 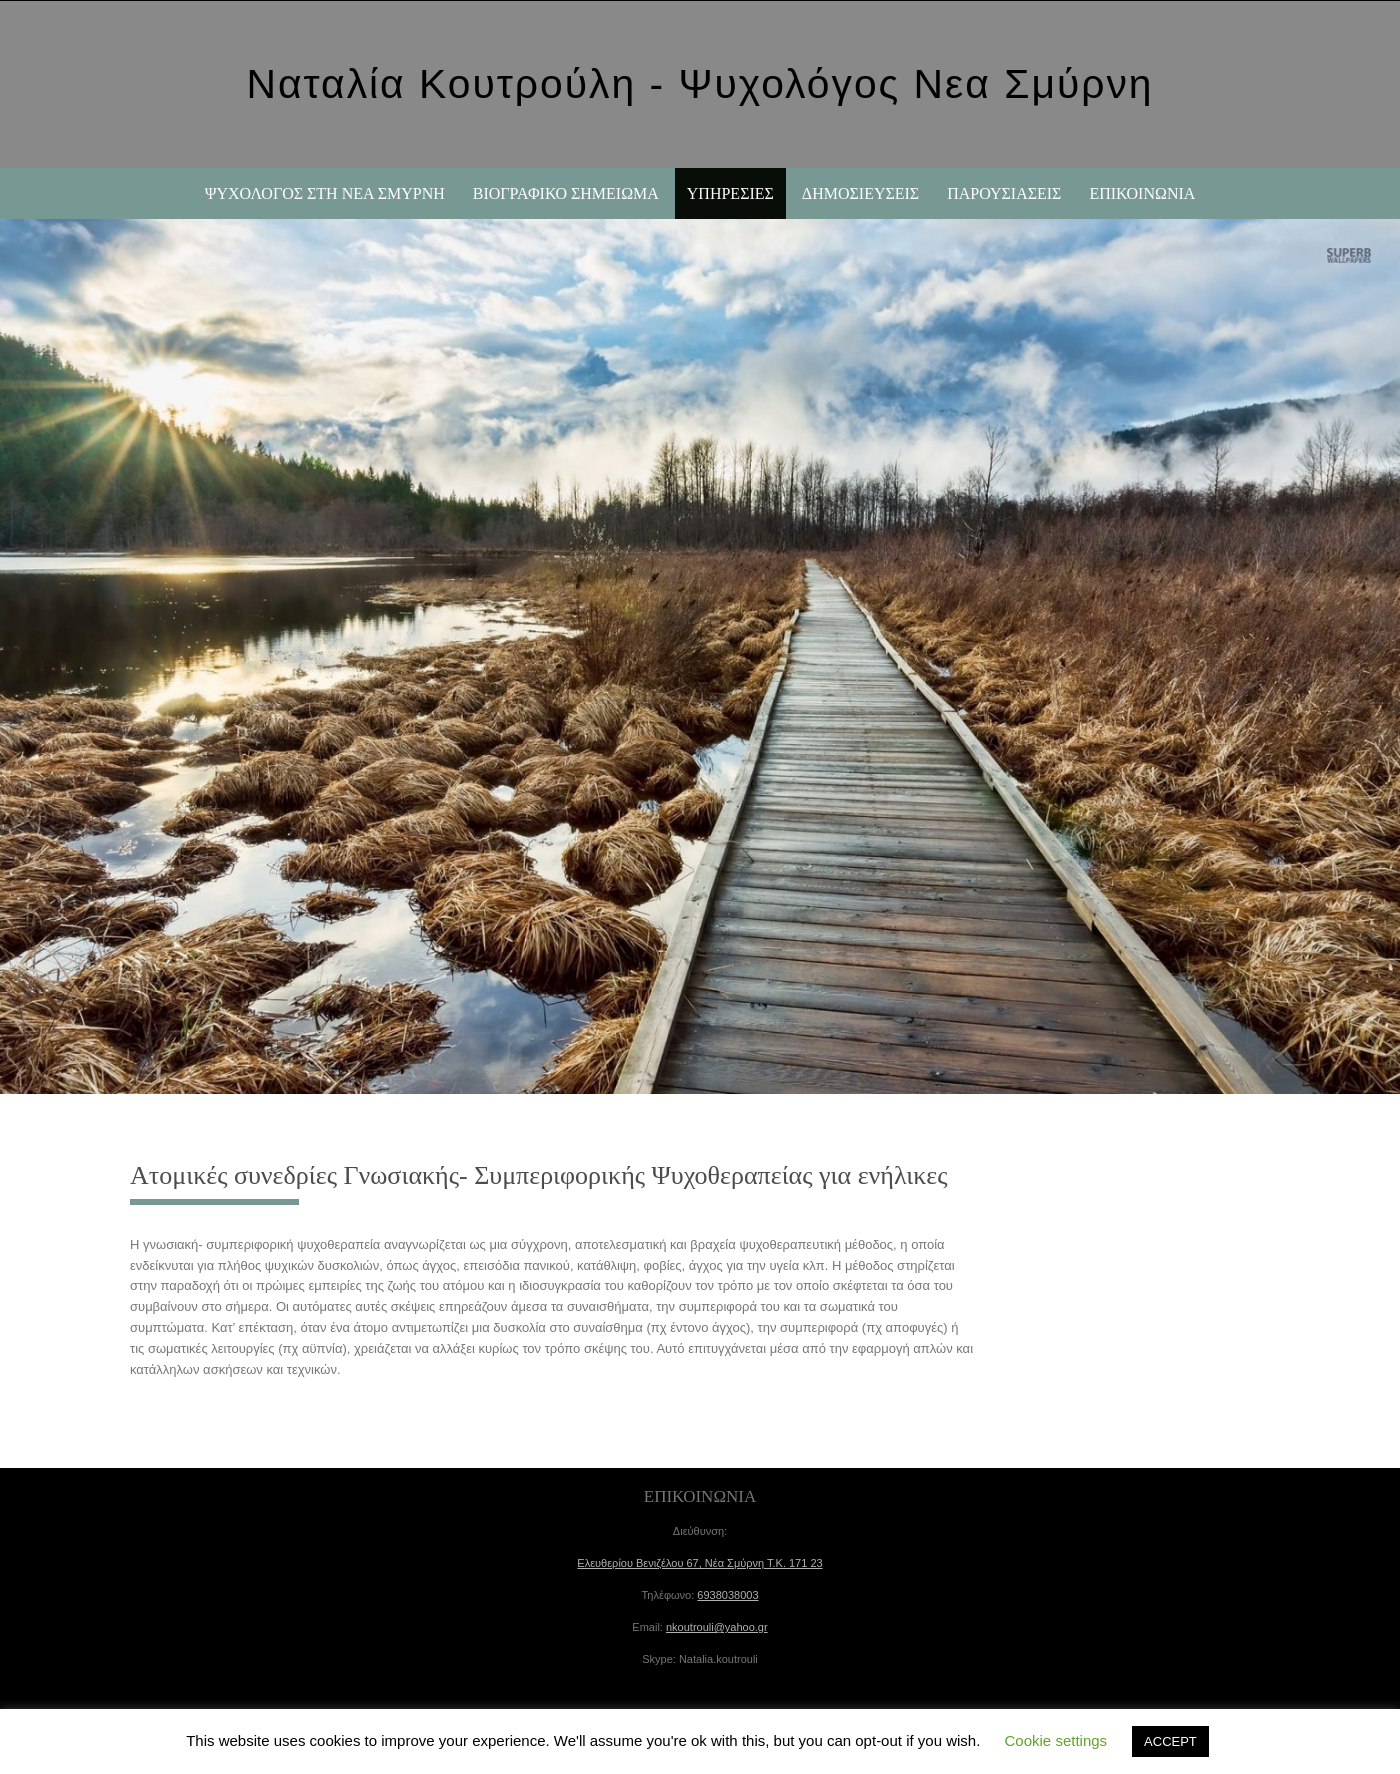 What do you see at coordinates (699, 1563) in the screenshot?
I see `Ελευθερίου Βενιζέλου 67, Τ.Κ.` at bounding box center [699, 1563].